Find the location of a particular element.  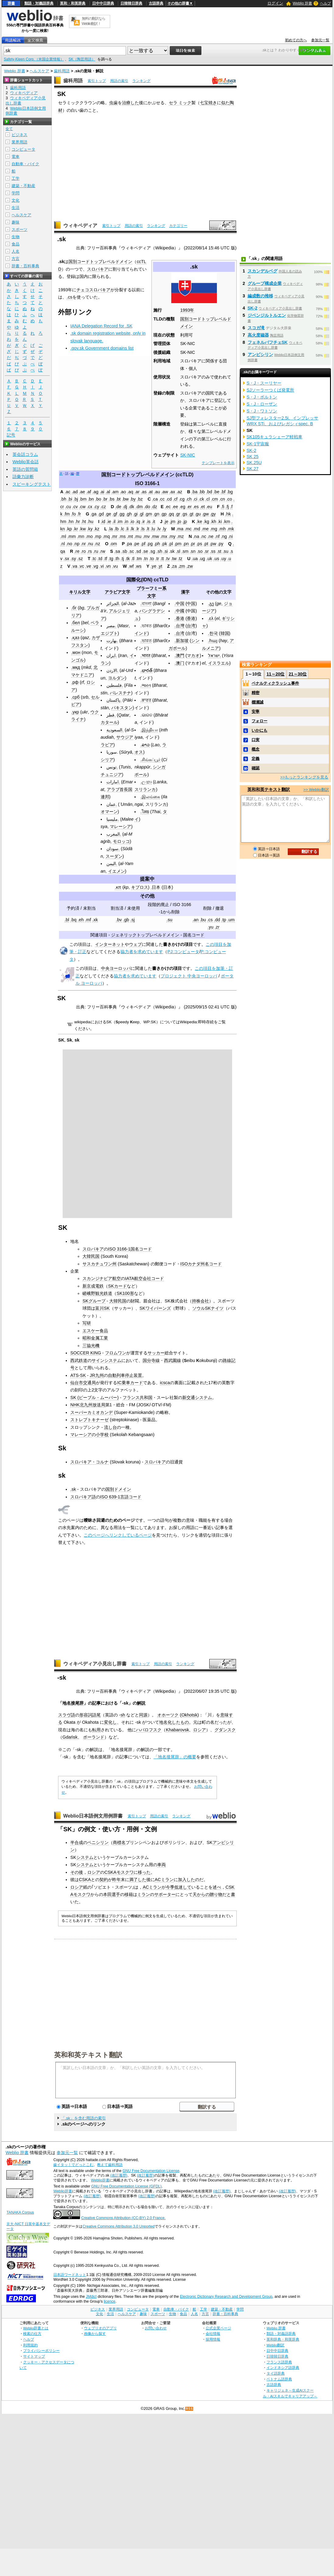

地名接尾辞 is located at coordinates (73, 1703).